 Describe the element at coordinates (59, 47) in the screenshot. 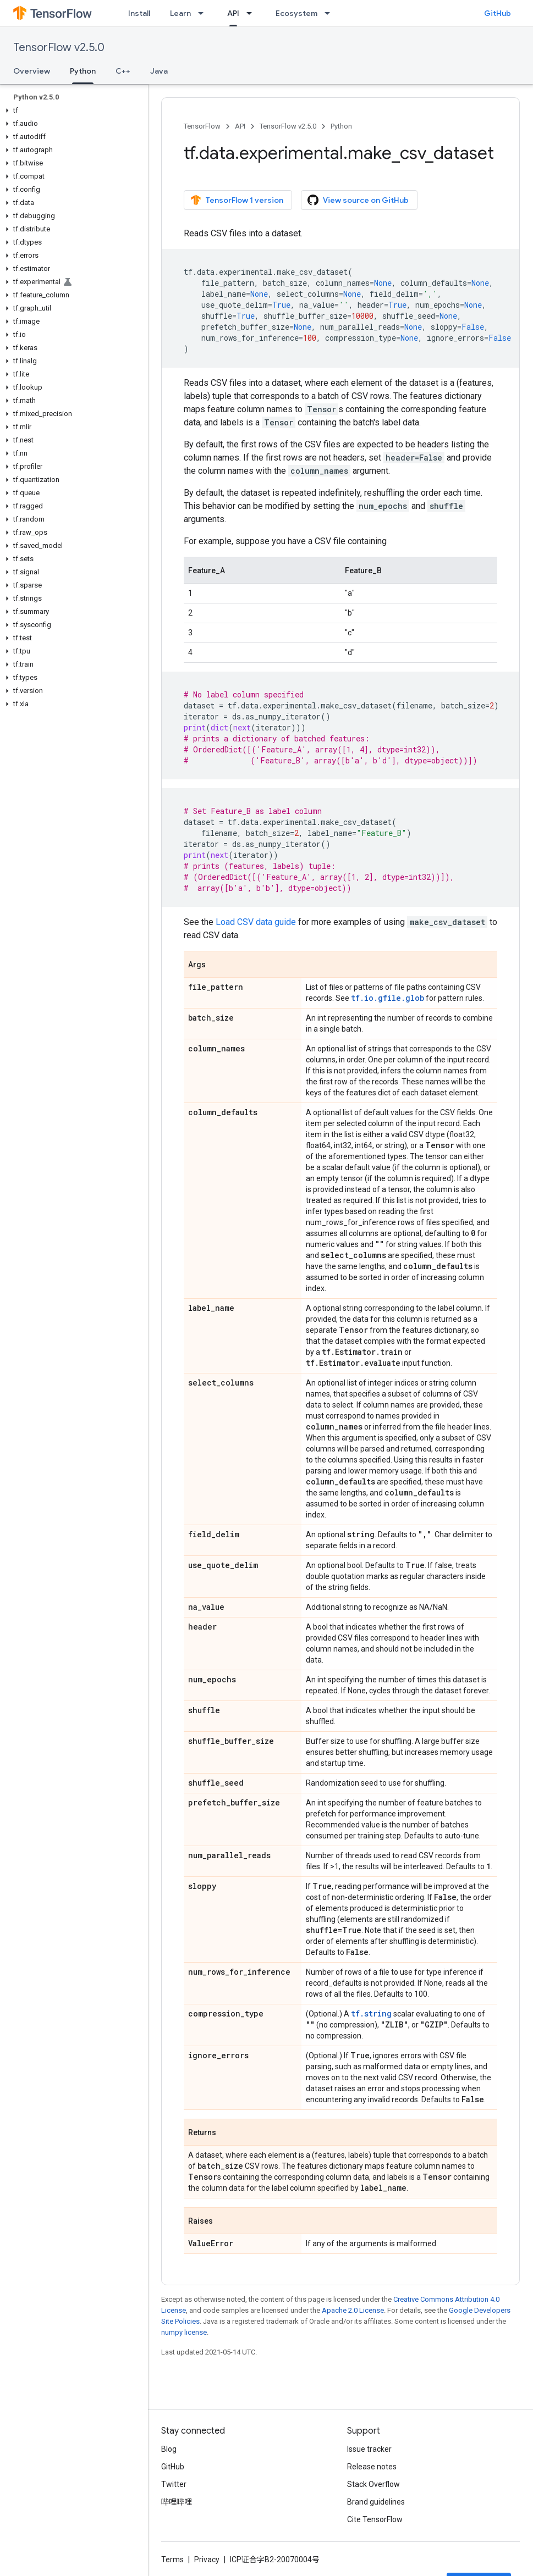

I see `TensorFlow v2.5.0` at that location.